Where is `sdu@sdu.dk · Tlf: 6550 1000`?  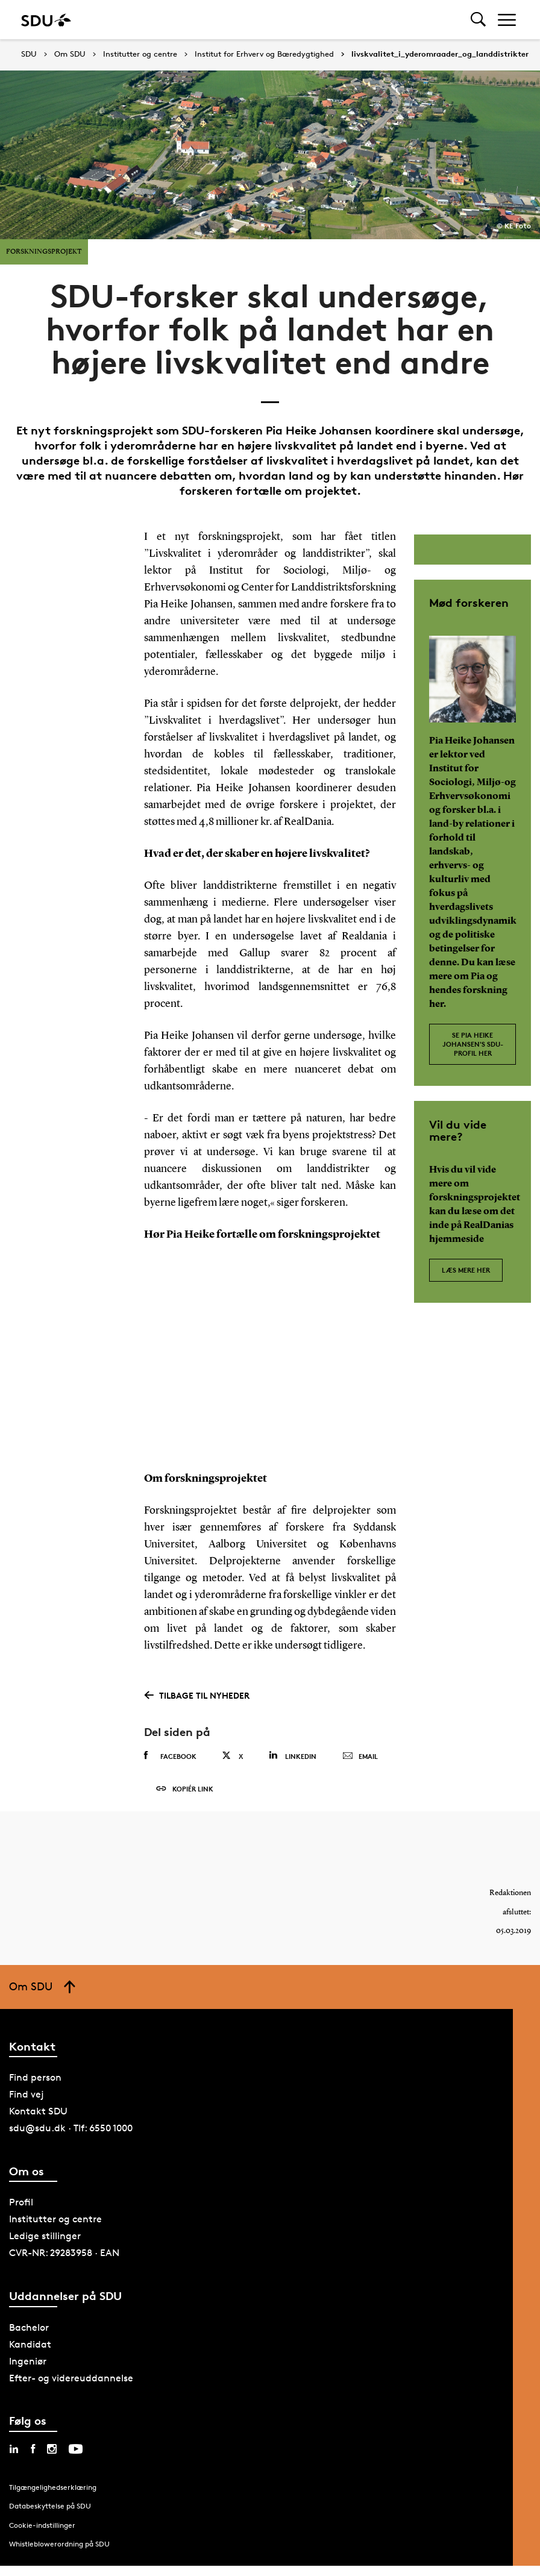 sdu@sdu.dk · Tlf: 6550 1000 is located at coordinates (71, 2130).